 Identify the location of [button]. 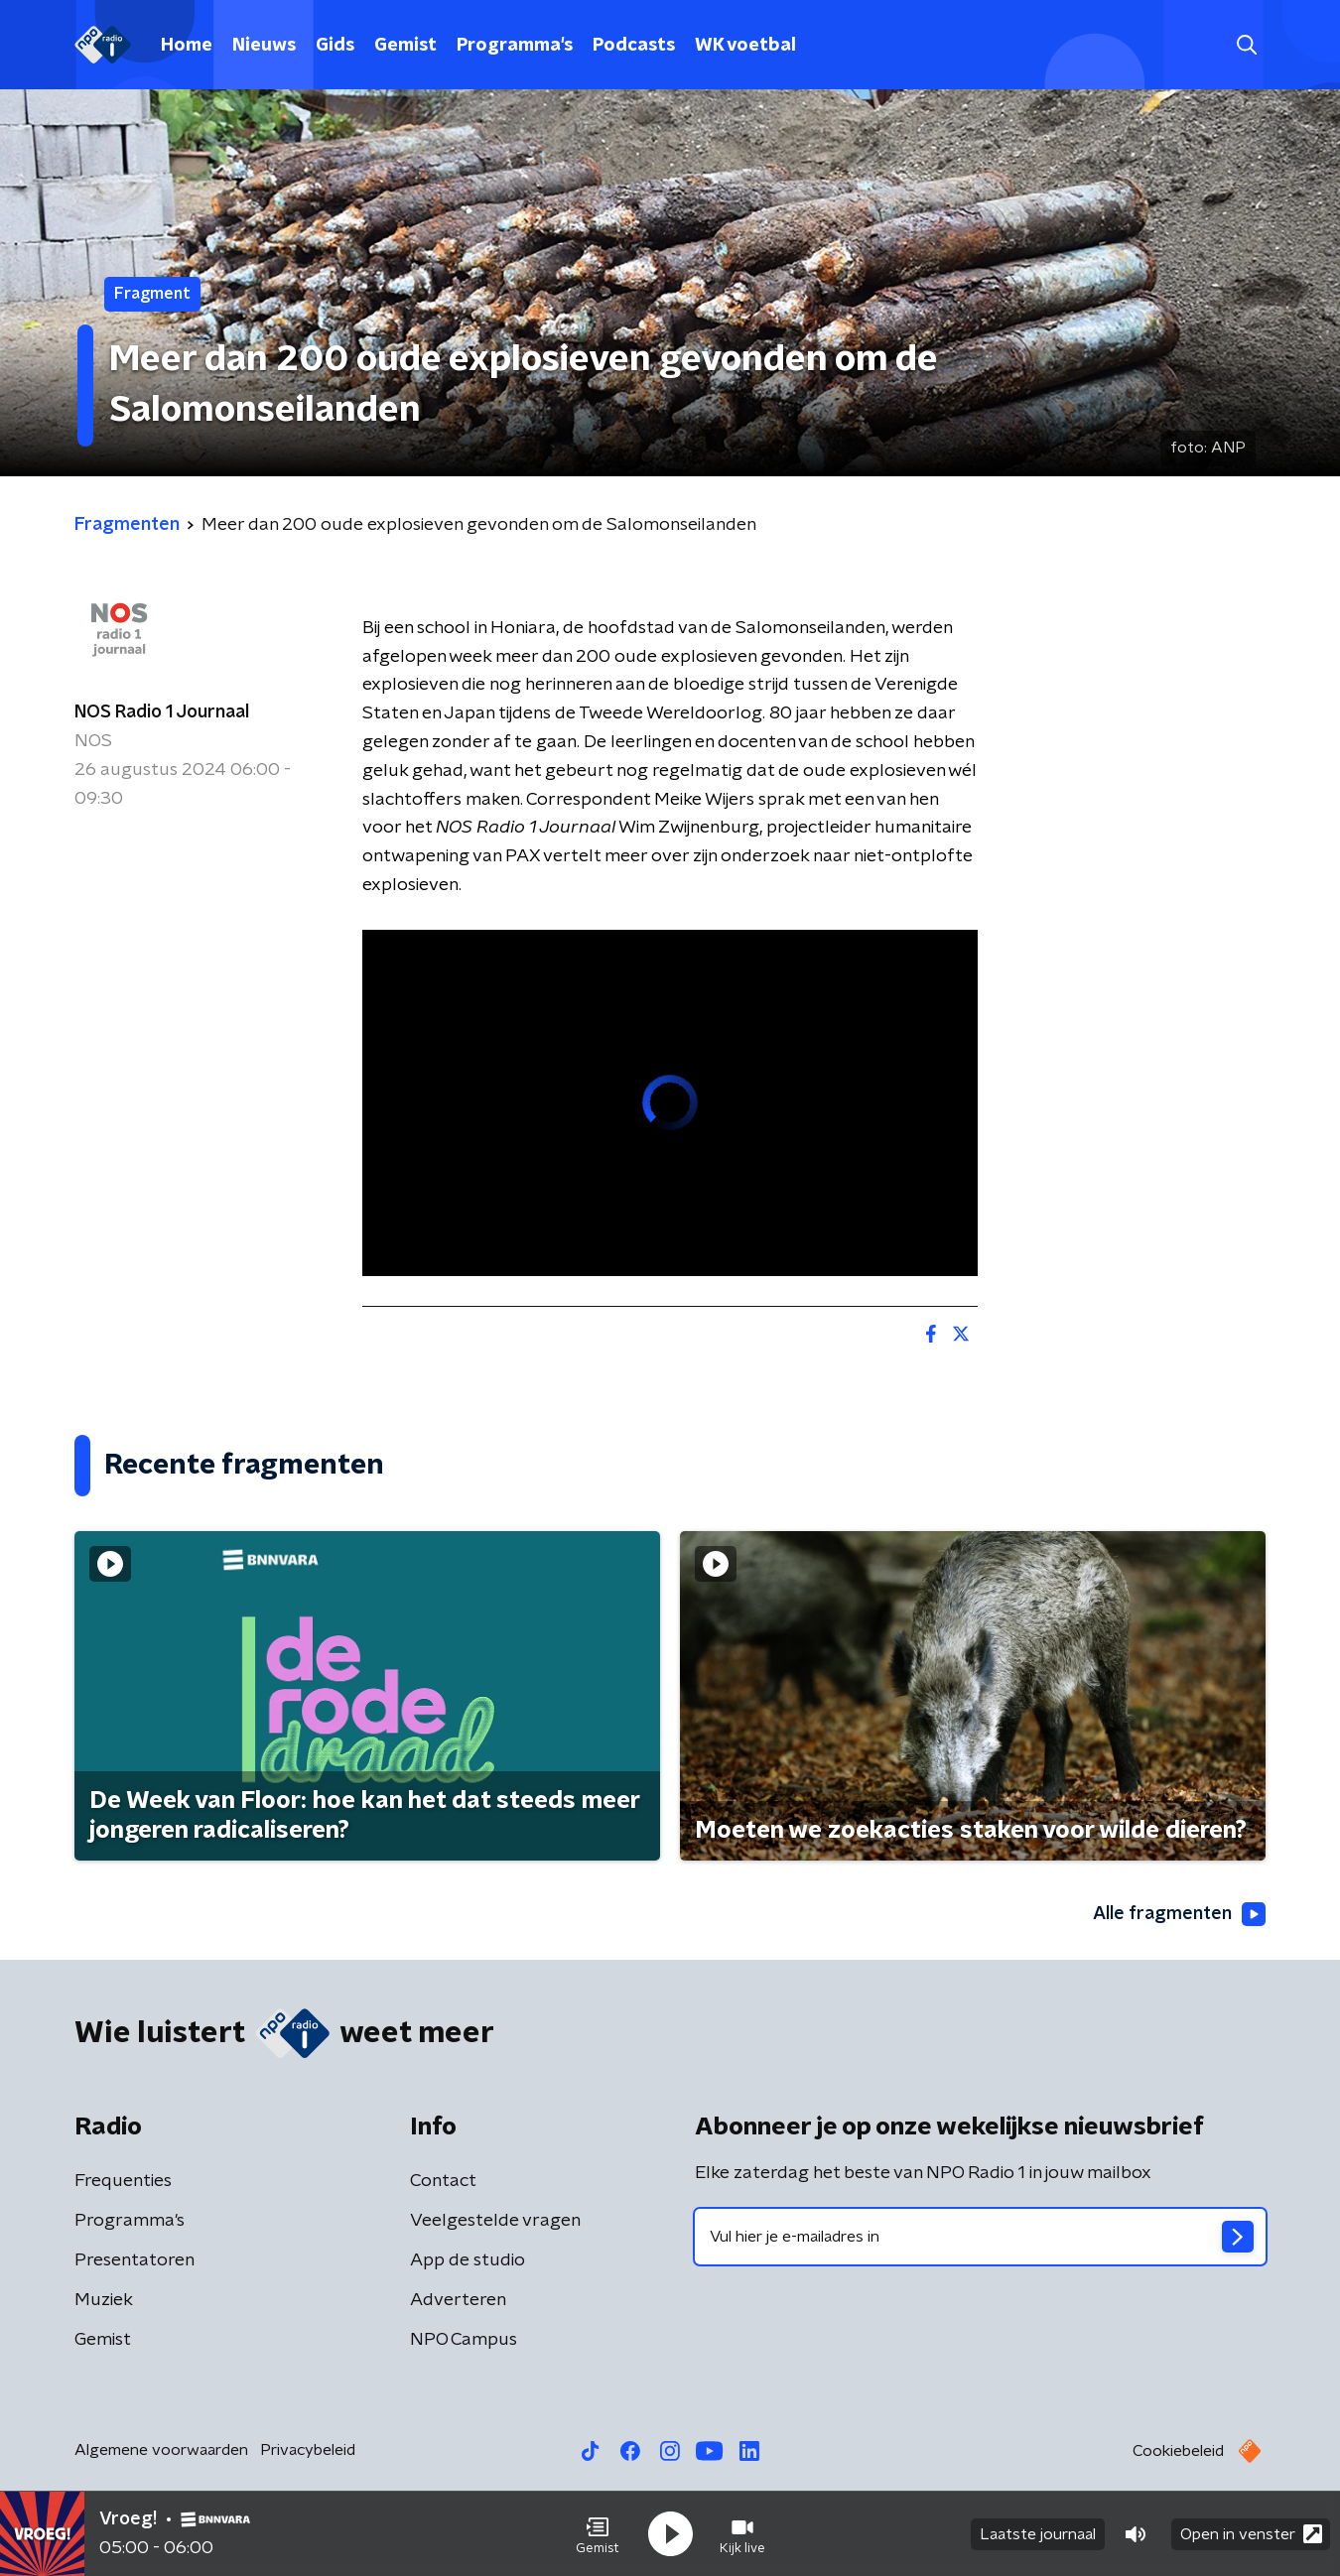
(597, 2534).